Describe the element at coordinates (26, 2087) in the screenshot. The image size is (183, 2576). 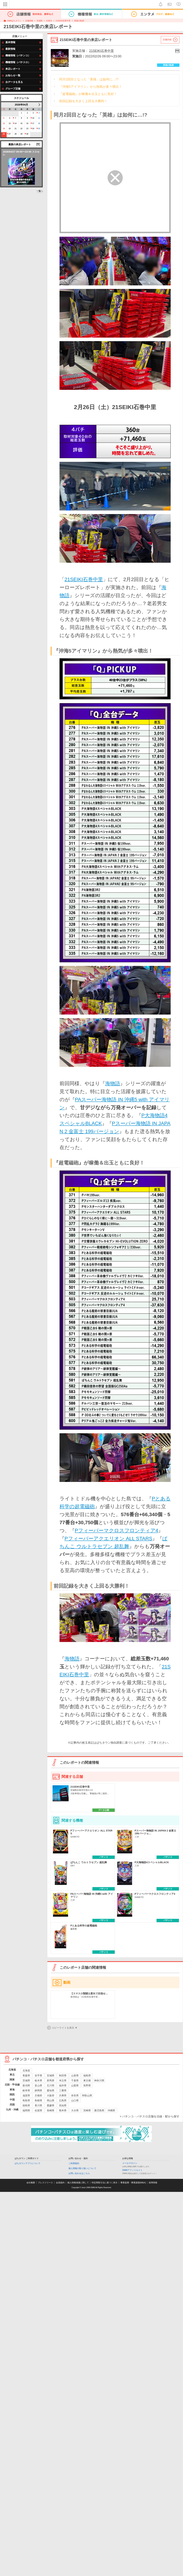
I see `岐阜県` at that location.